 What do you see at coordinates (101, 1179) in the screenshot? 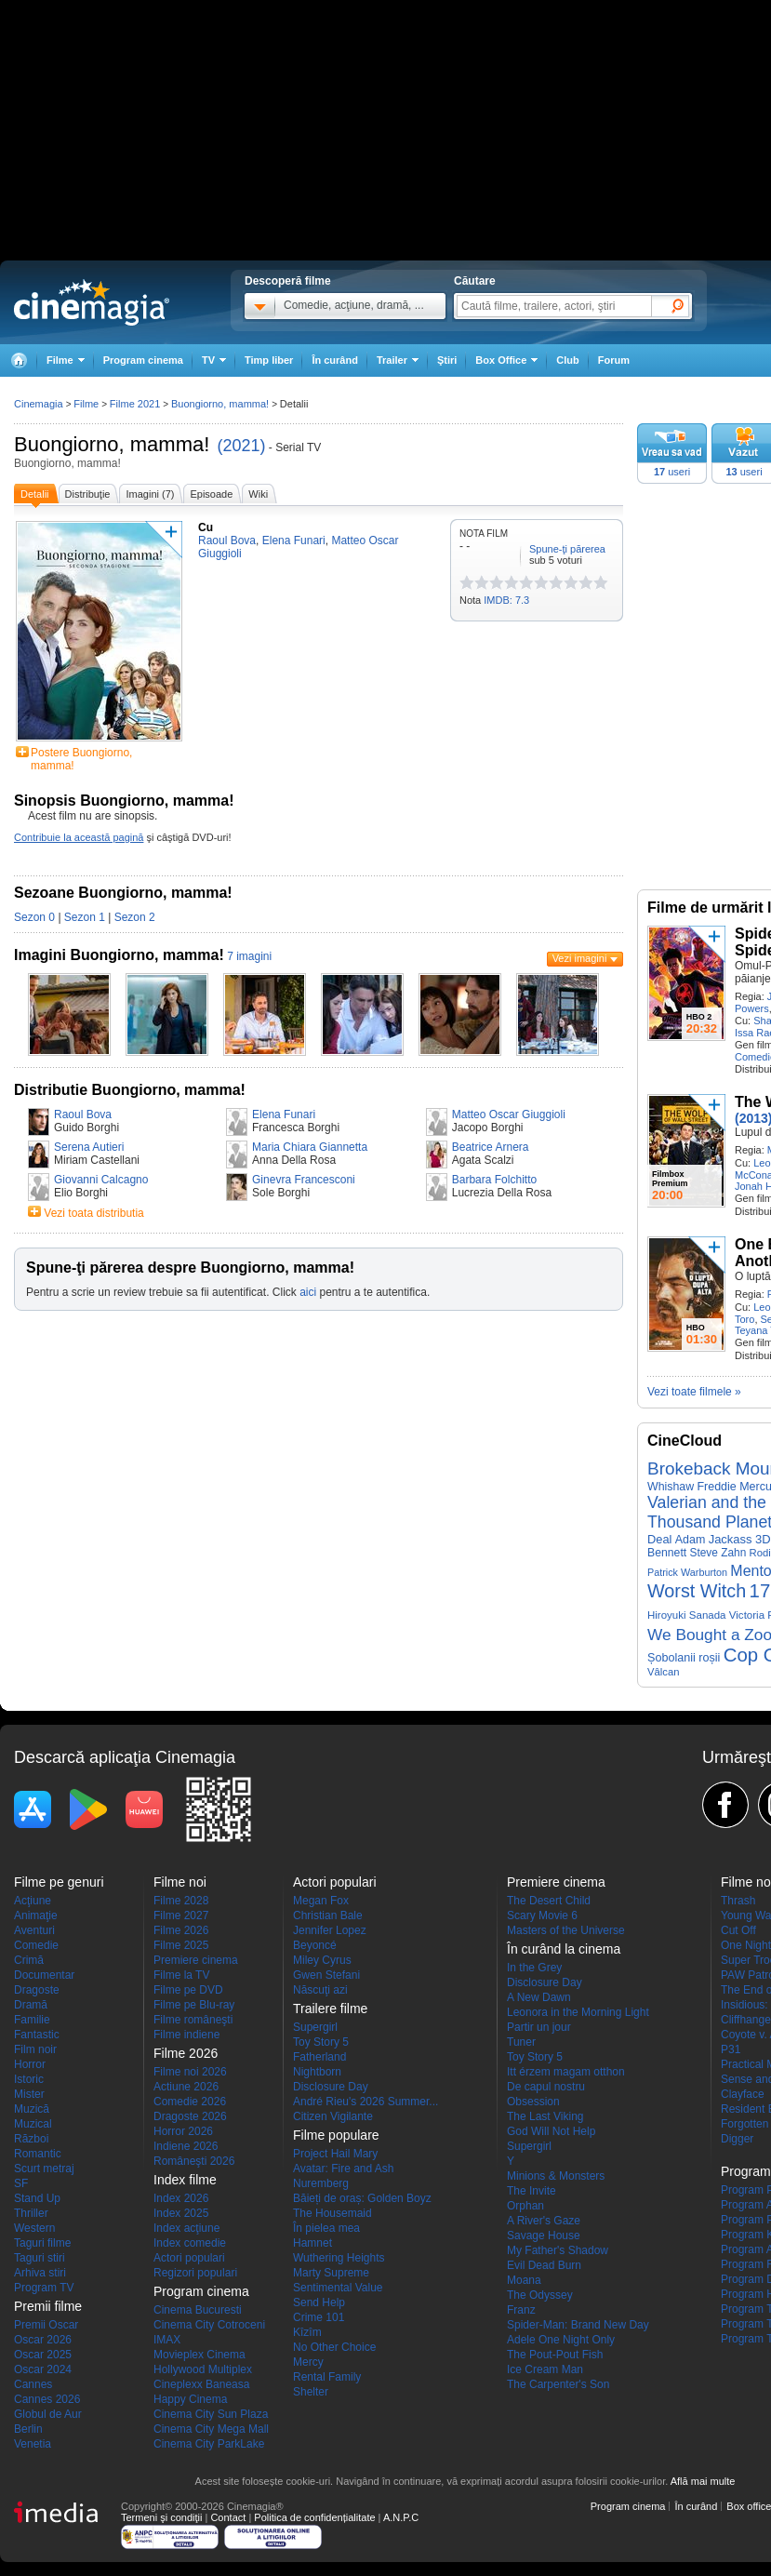
I see `Giovanni Calcagno` at bounding box center [101, 1179].